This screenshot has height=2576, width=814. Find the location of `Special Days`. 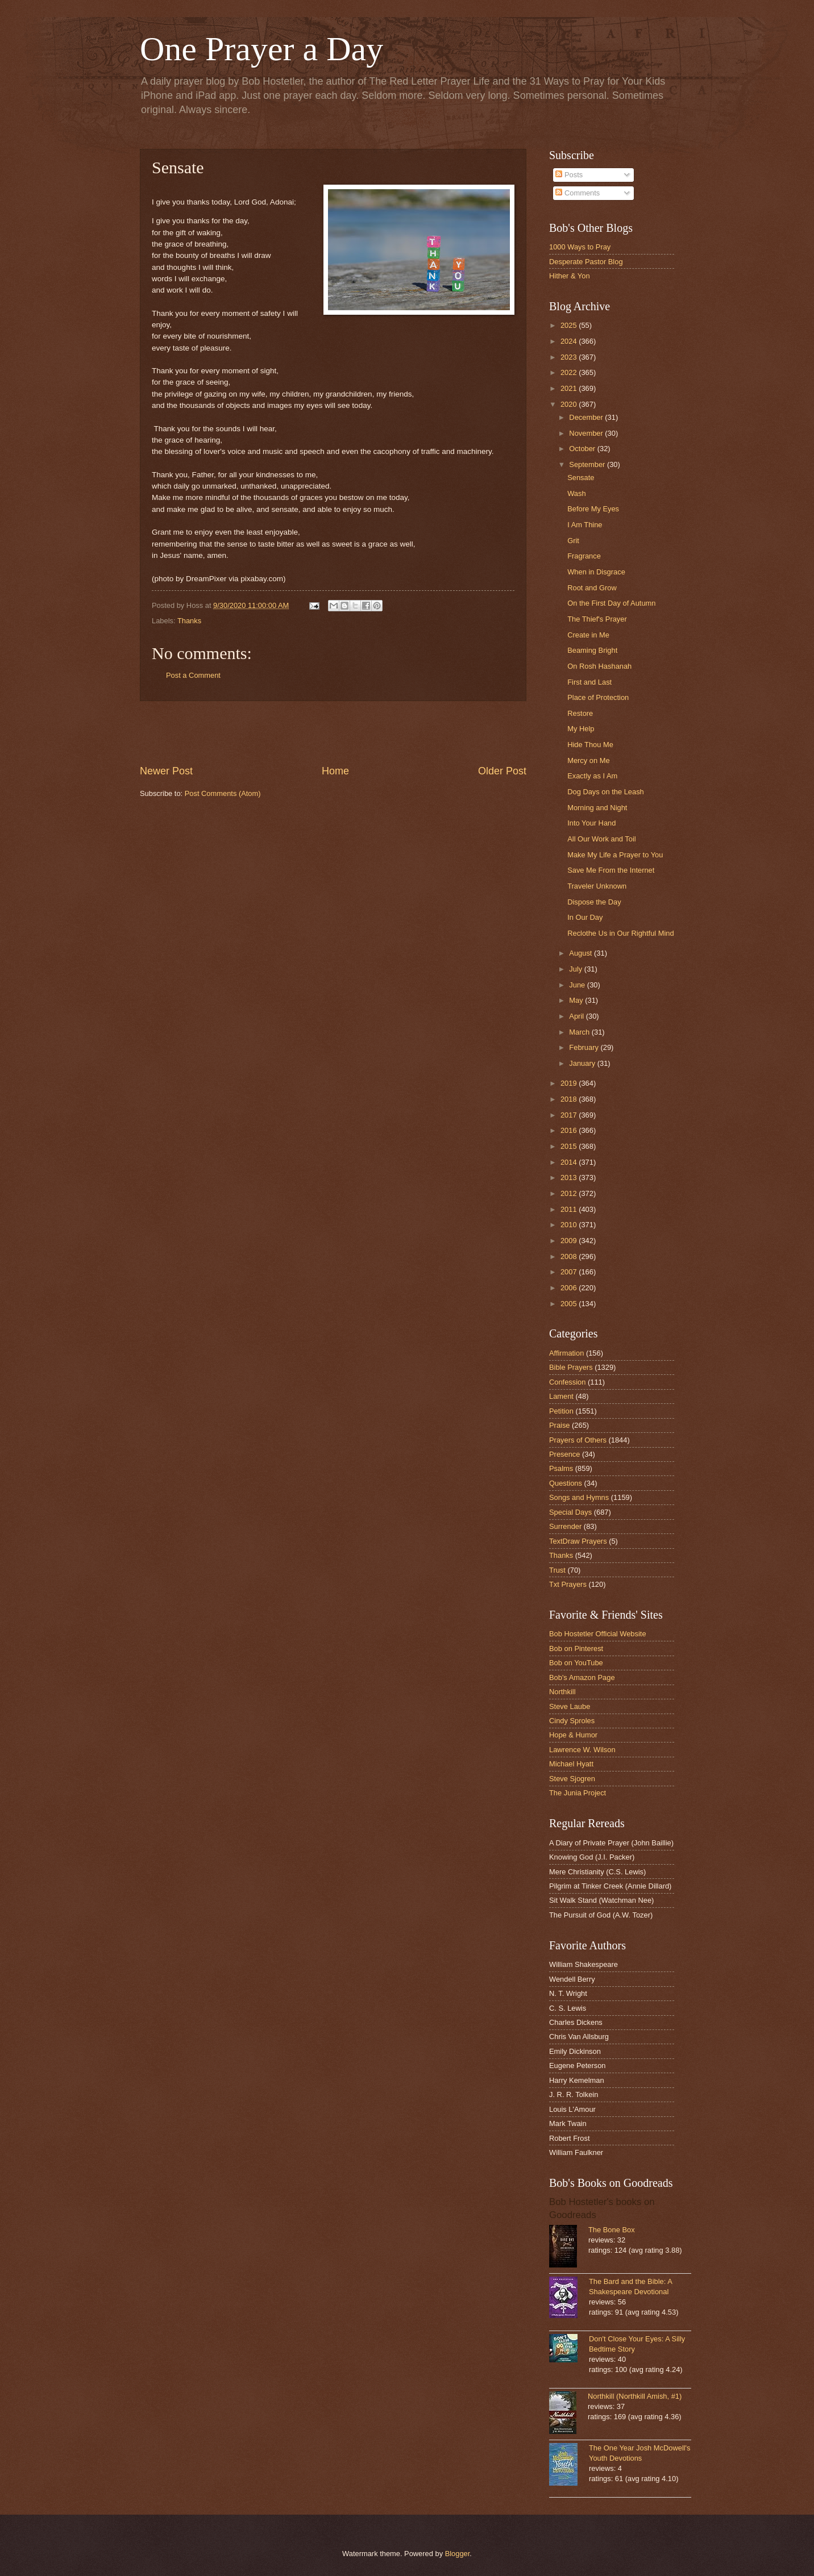

Special Days is located at coordinates (570, 1512).